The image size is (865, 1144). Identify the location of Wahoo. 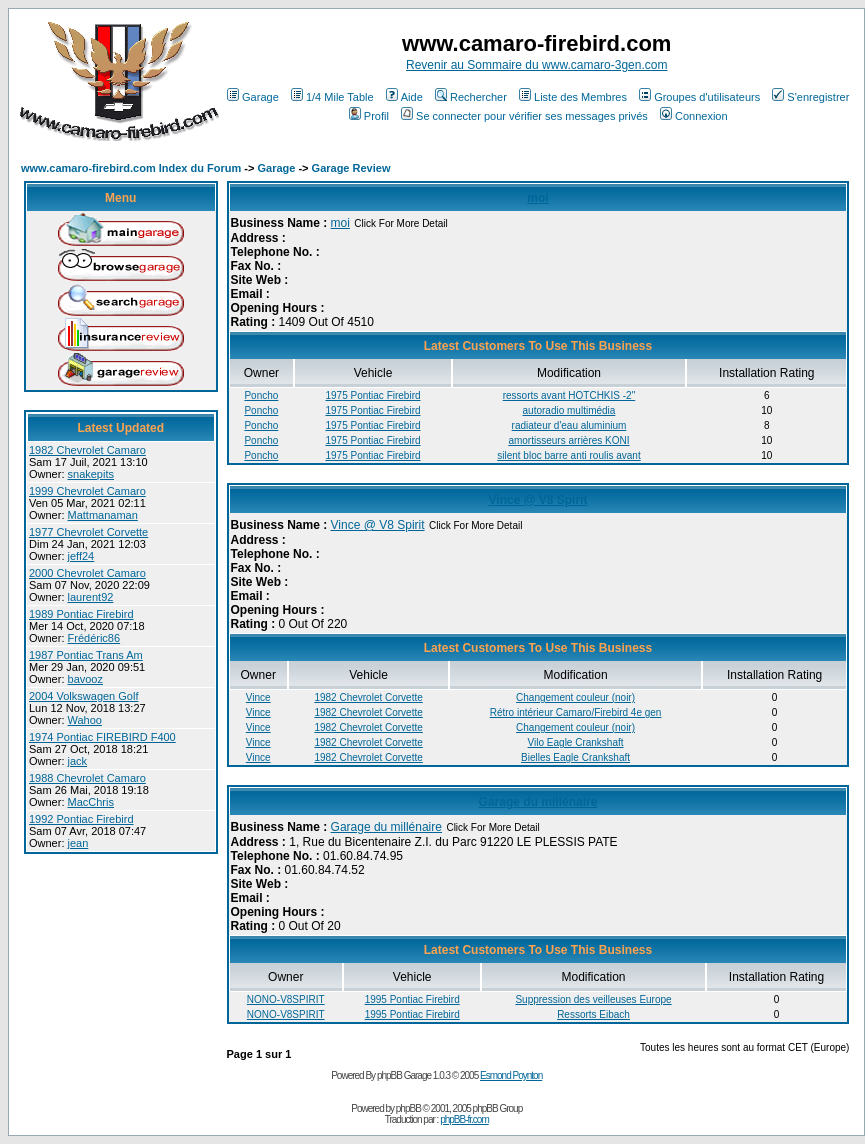
(85, 720).